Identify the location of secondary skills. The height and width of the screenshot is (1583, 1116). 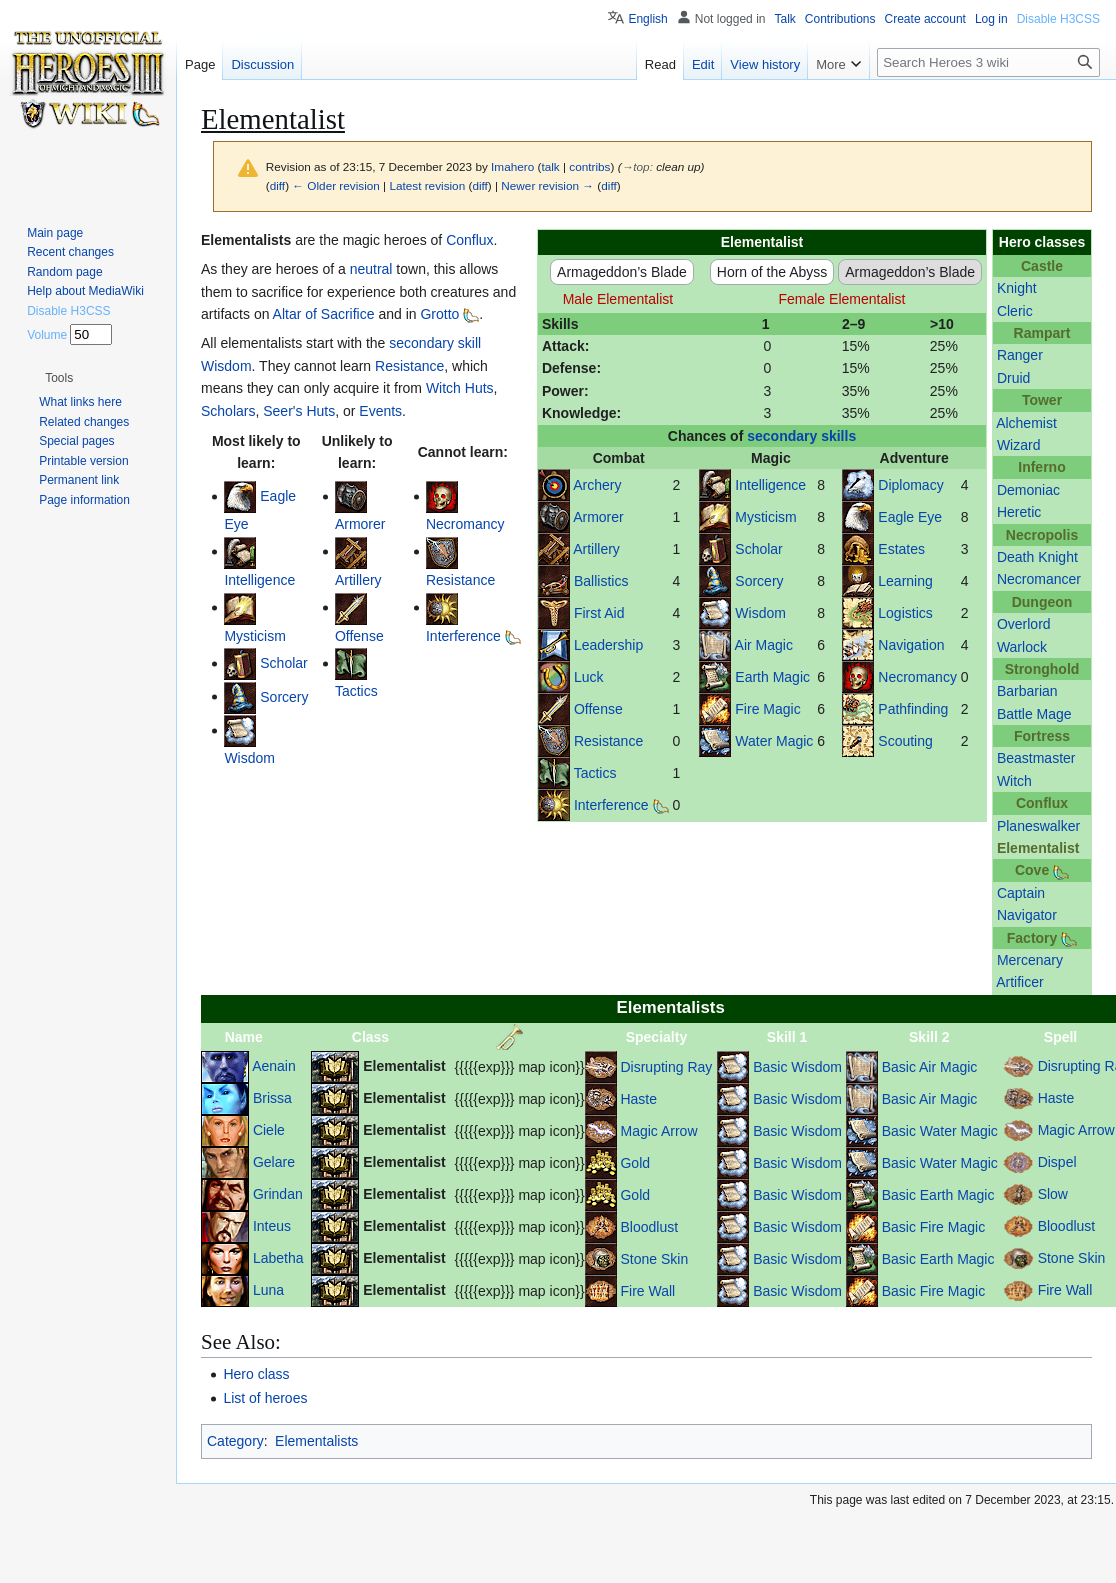
(801, 436).